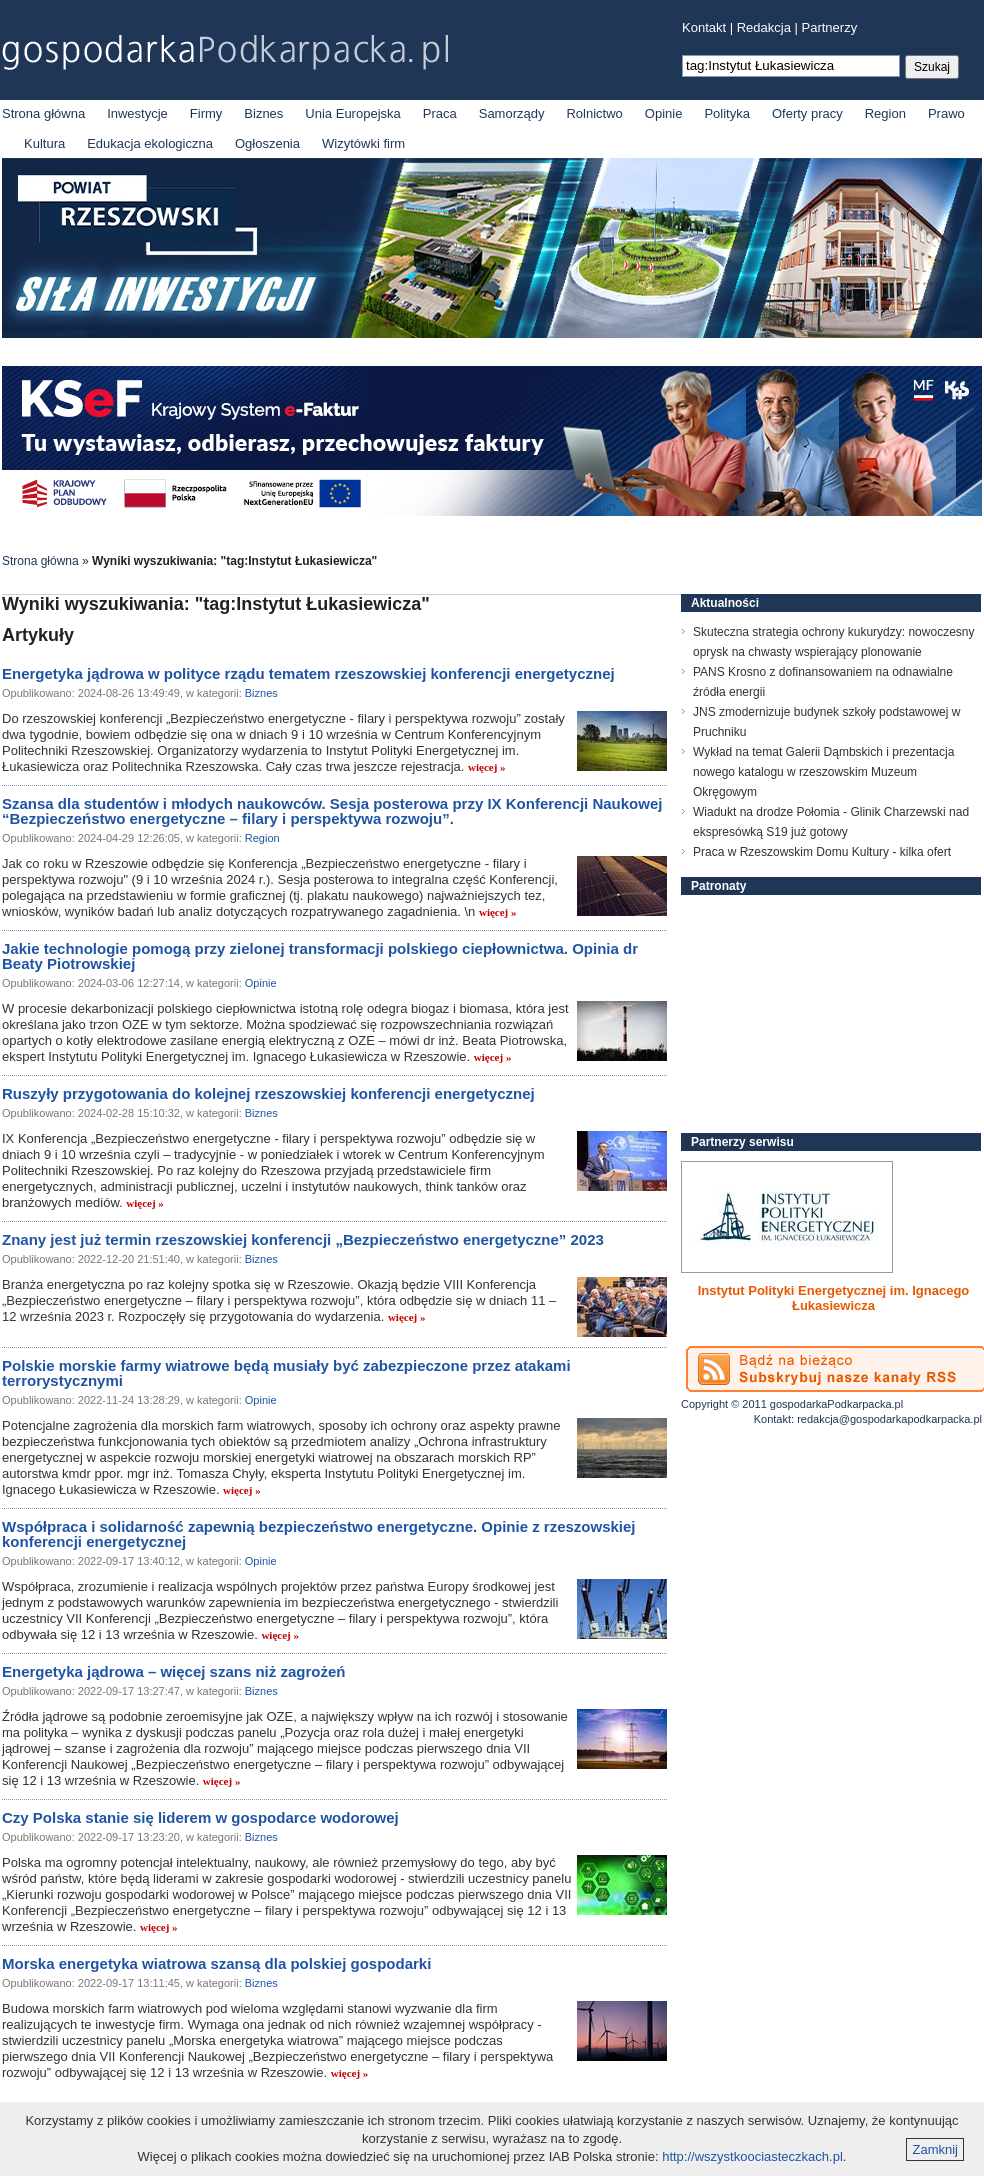  Describe the element at coordinates (889, 1419) in the screenshot. I see `redakcja@gospodarkapodkarpacka.pl` at that location.